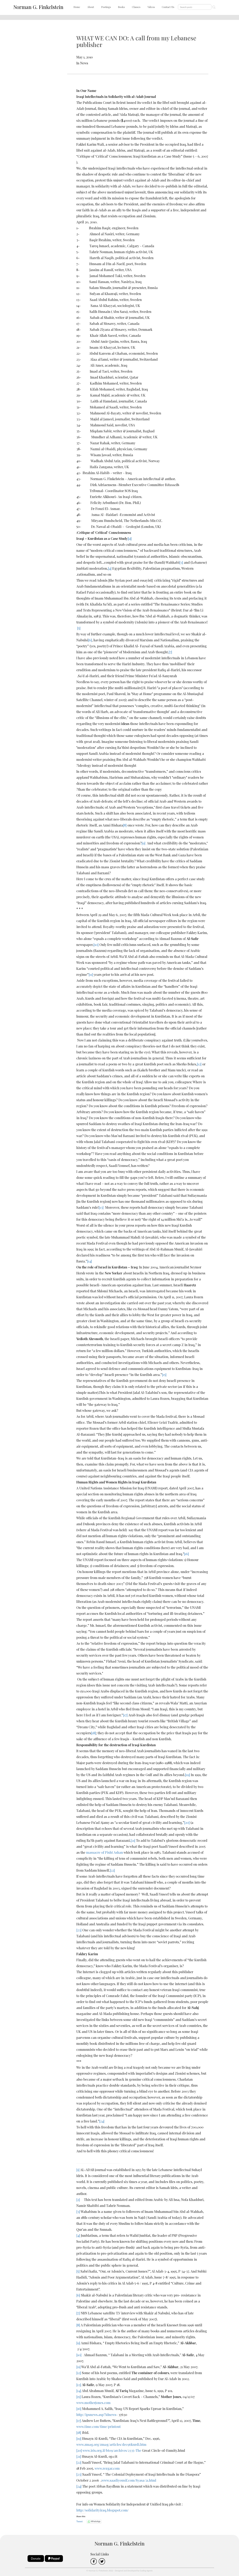  What do you see at coordinates (136, 7) in the screenshot?
I see `Classes` at bounding box center [136, 7].